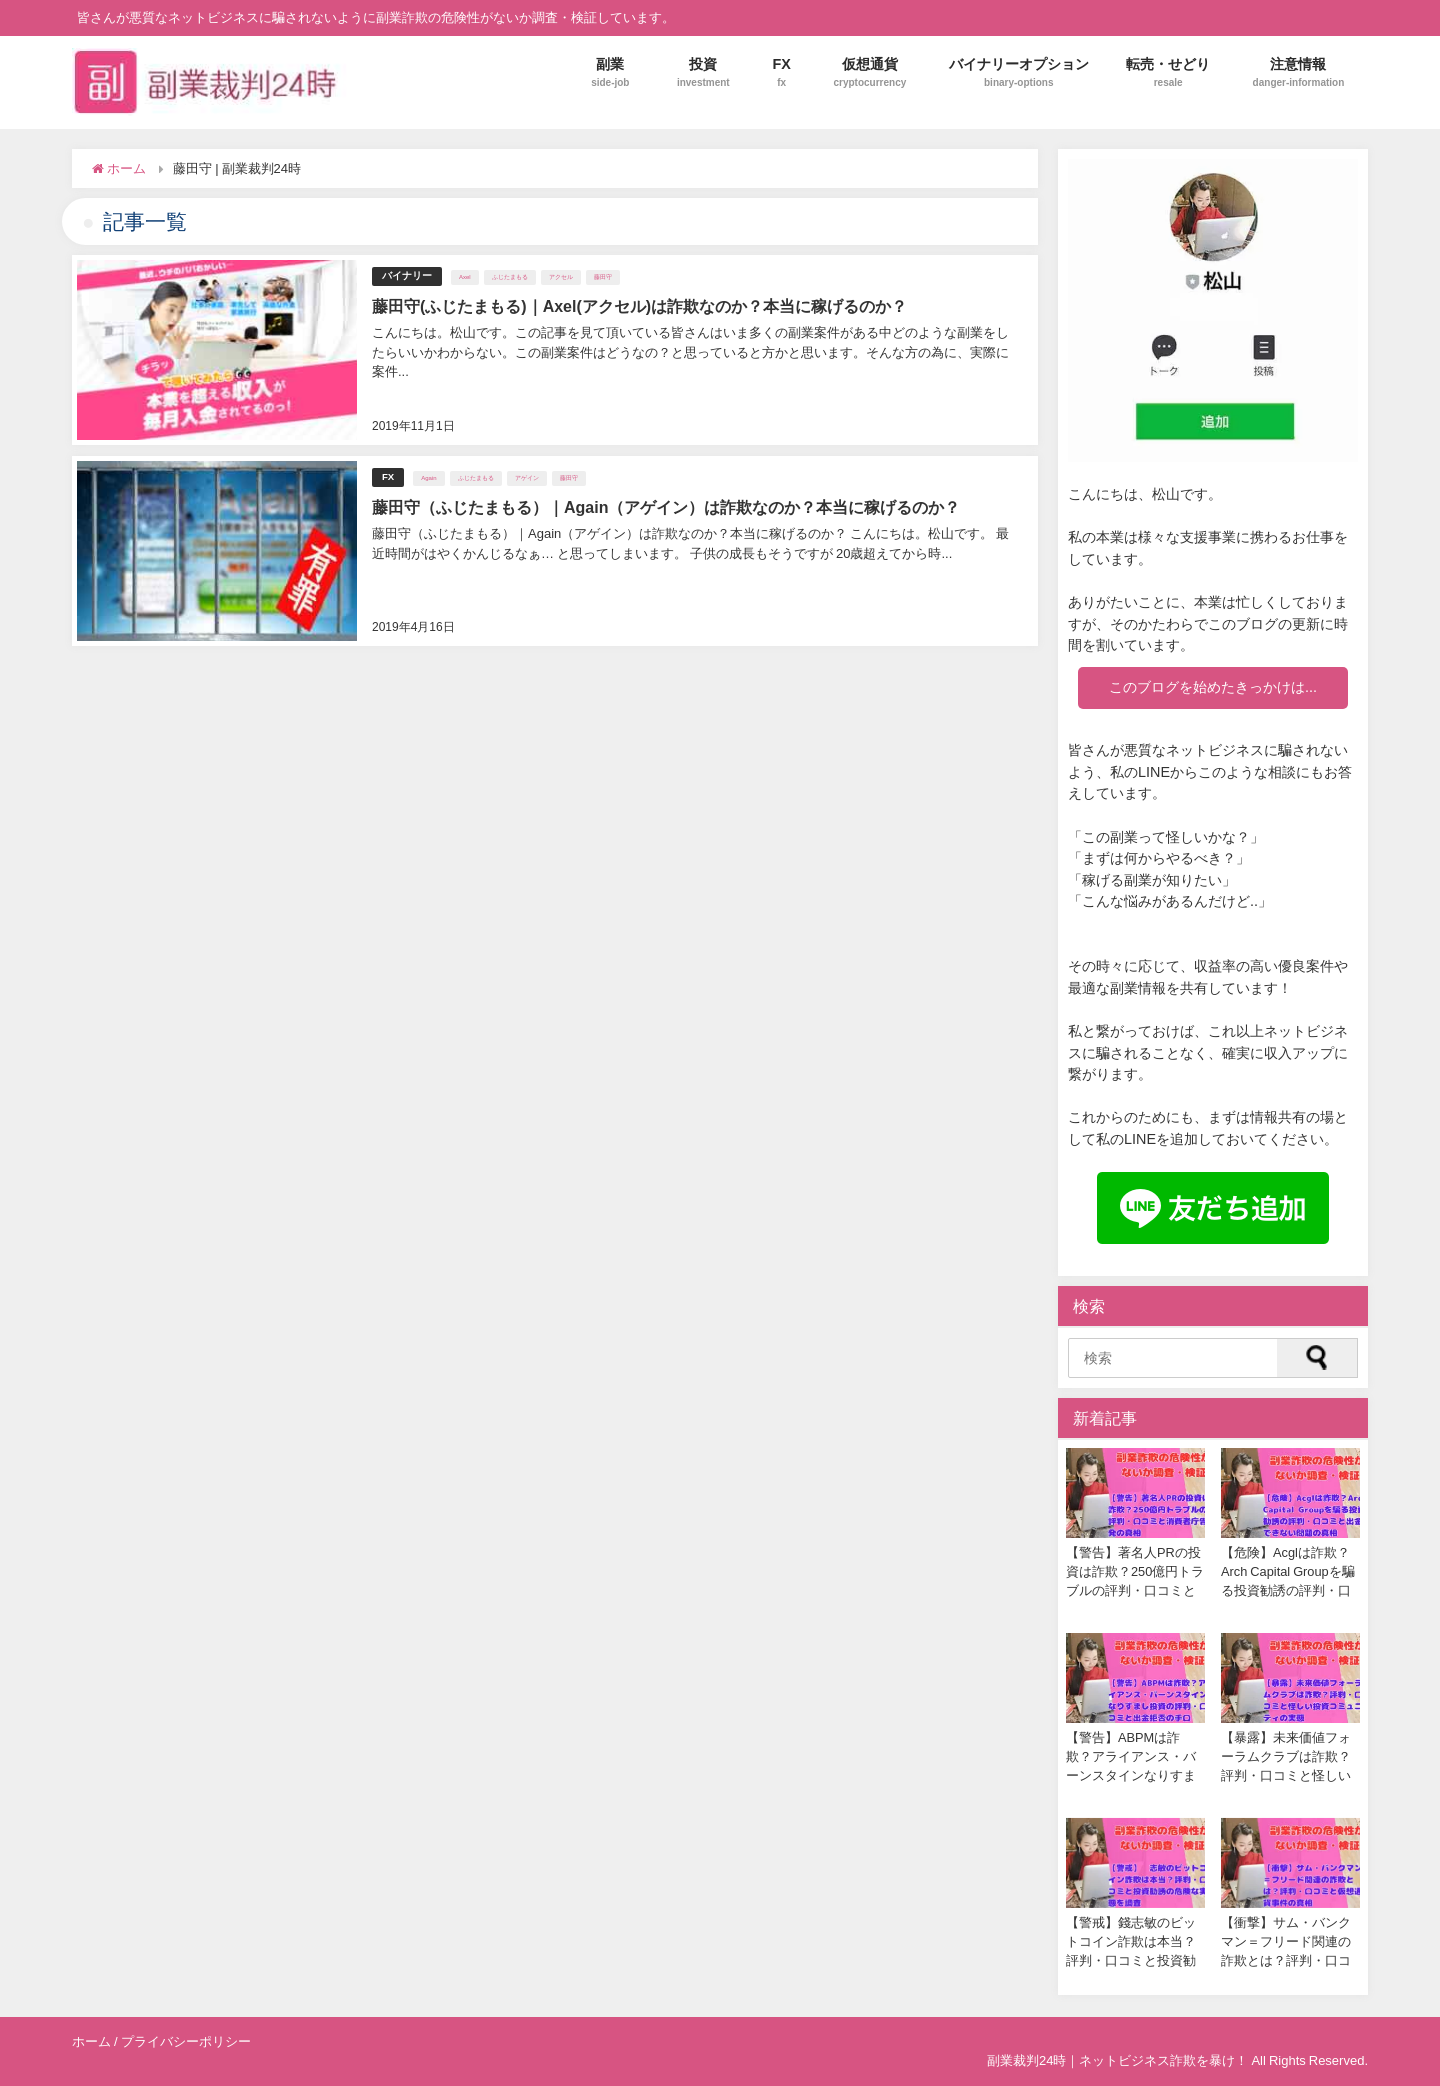  What do you see at coordinates (603, 276) in the screenshot?
I see `藤田守` at bounding box center [603, 276].